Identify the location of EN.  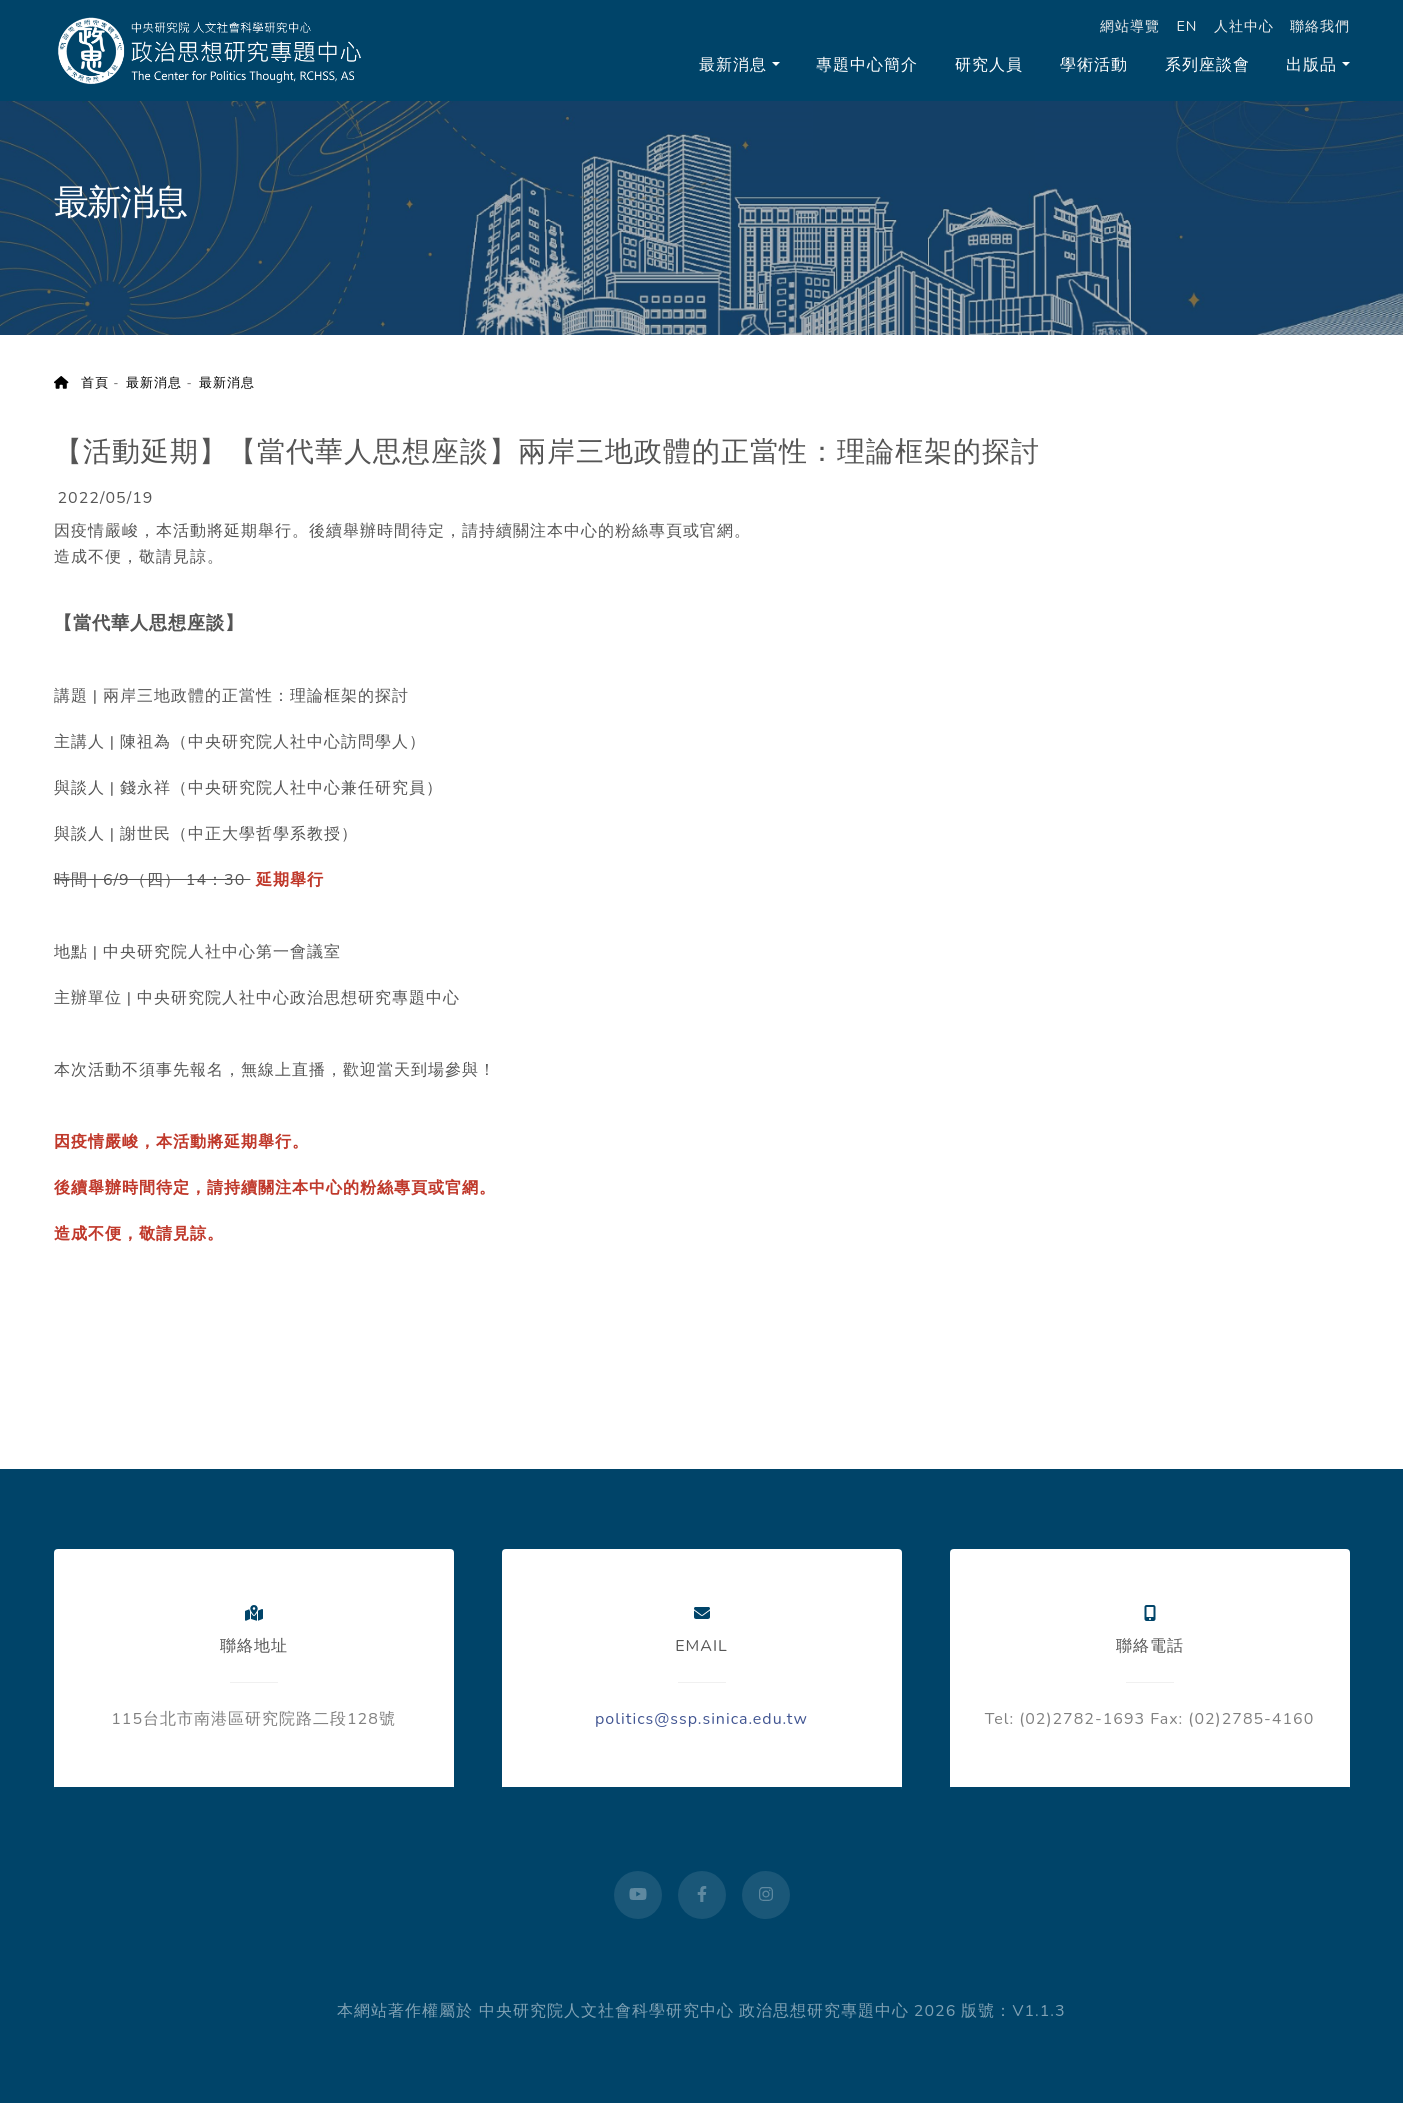
(1186, 26).